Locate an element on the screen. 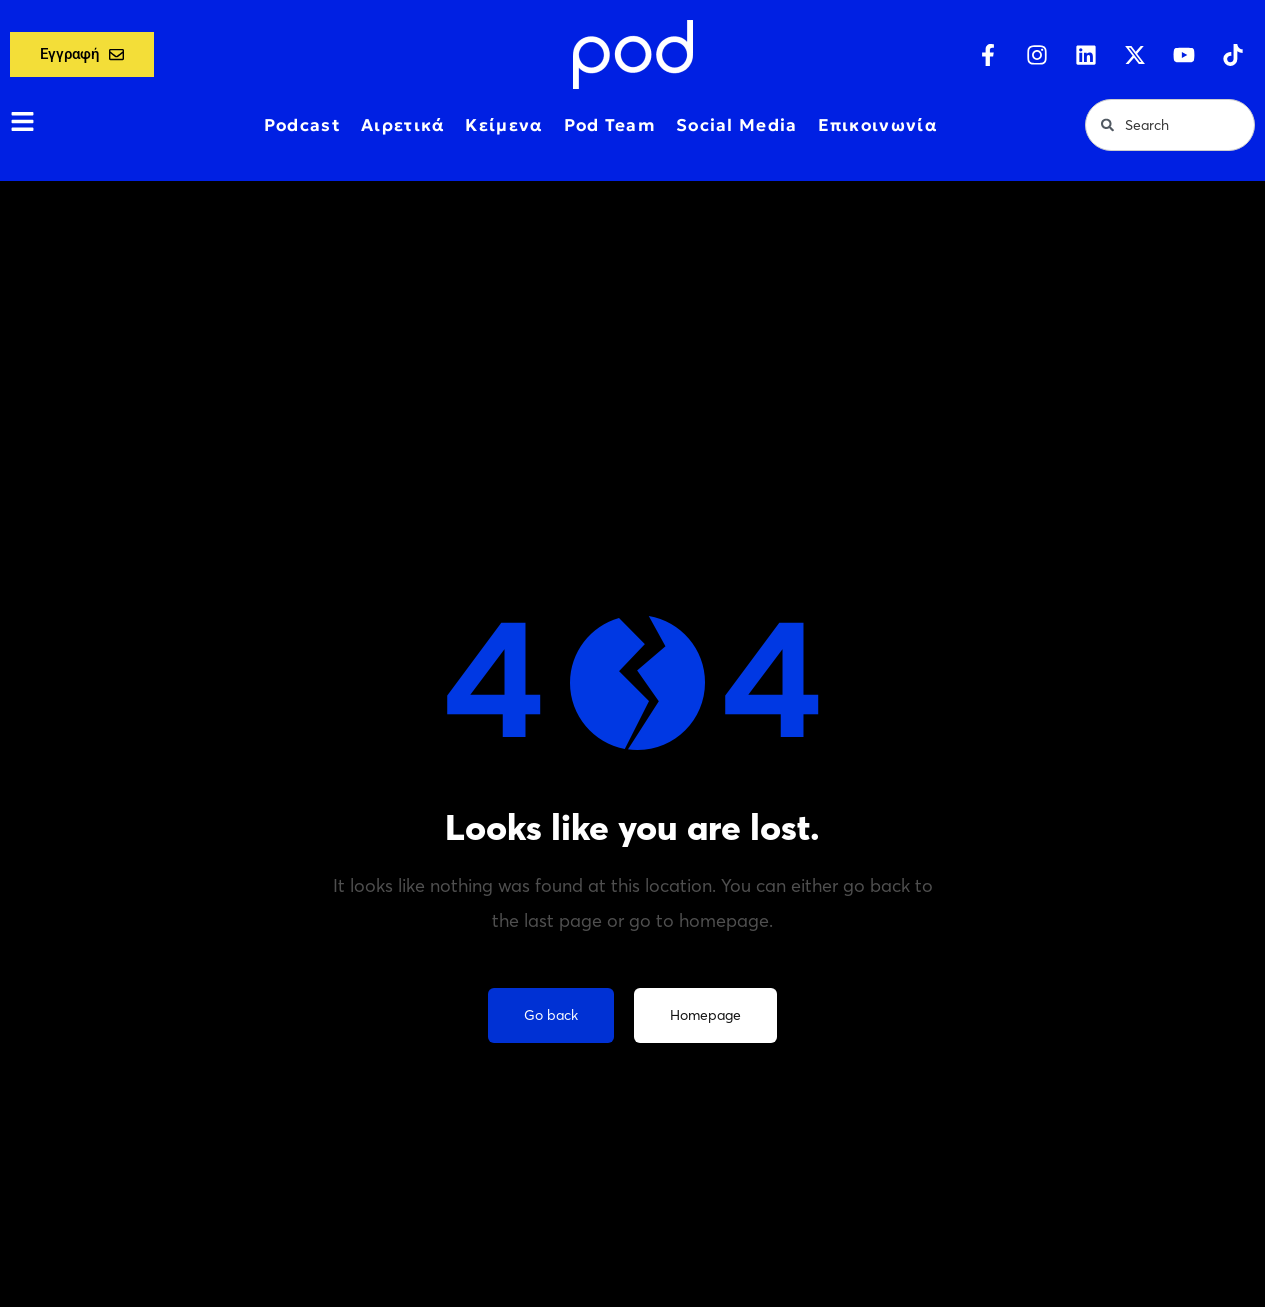 The height and width of the screenshot is (1307, 1265). Αιρετικά is located at coordinates (403, 125).